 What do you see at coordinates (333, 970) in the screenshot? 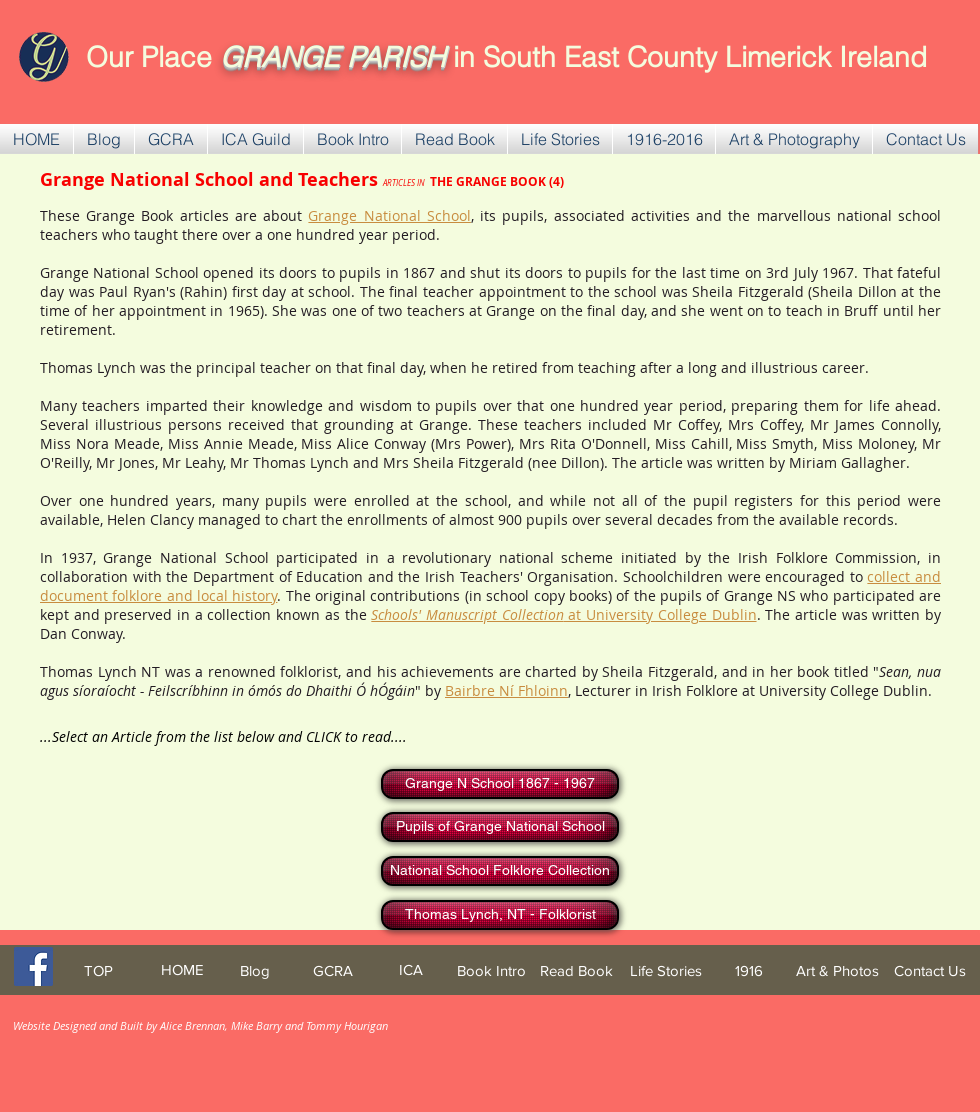
I see `[GCRA]` at bounding box center [333, 970].